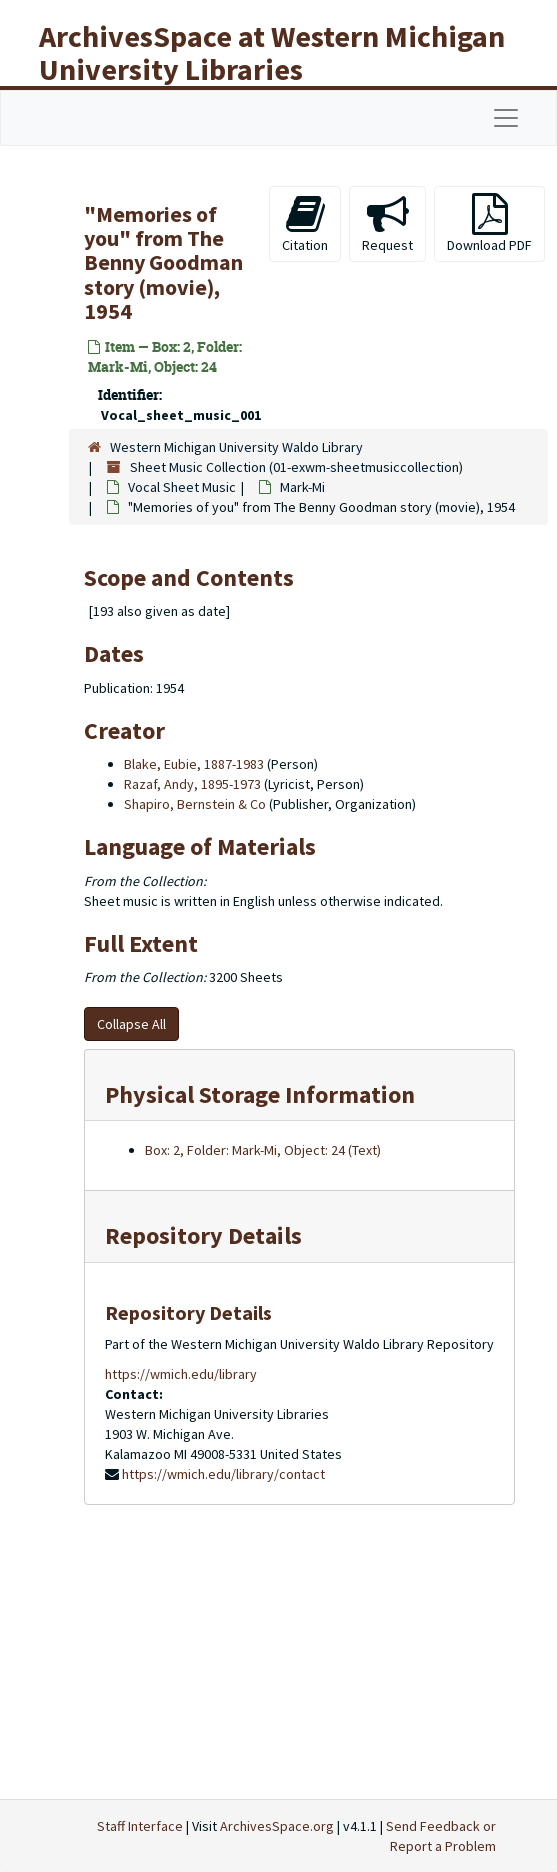  Describe the element at coordinates (131, 1024) in the screenshot. I see `Collapse All [button]` at that location.